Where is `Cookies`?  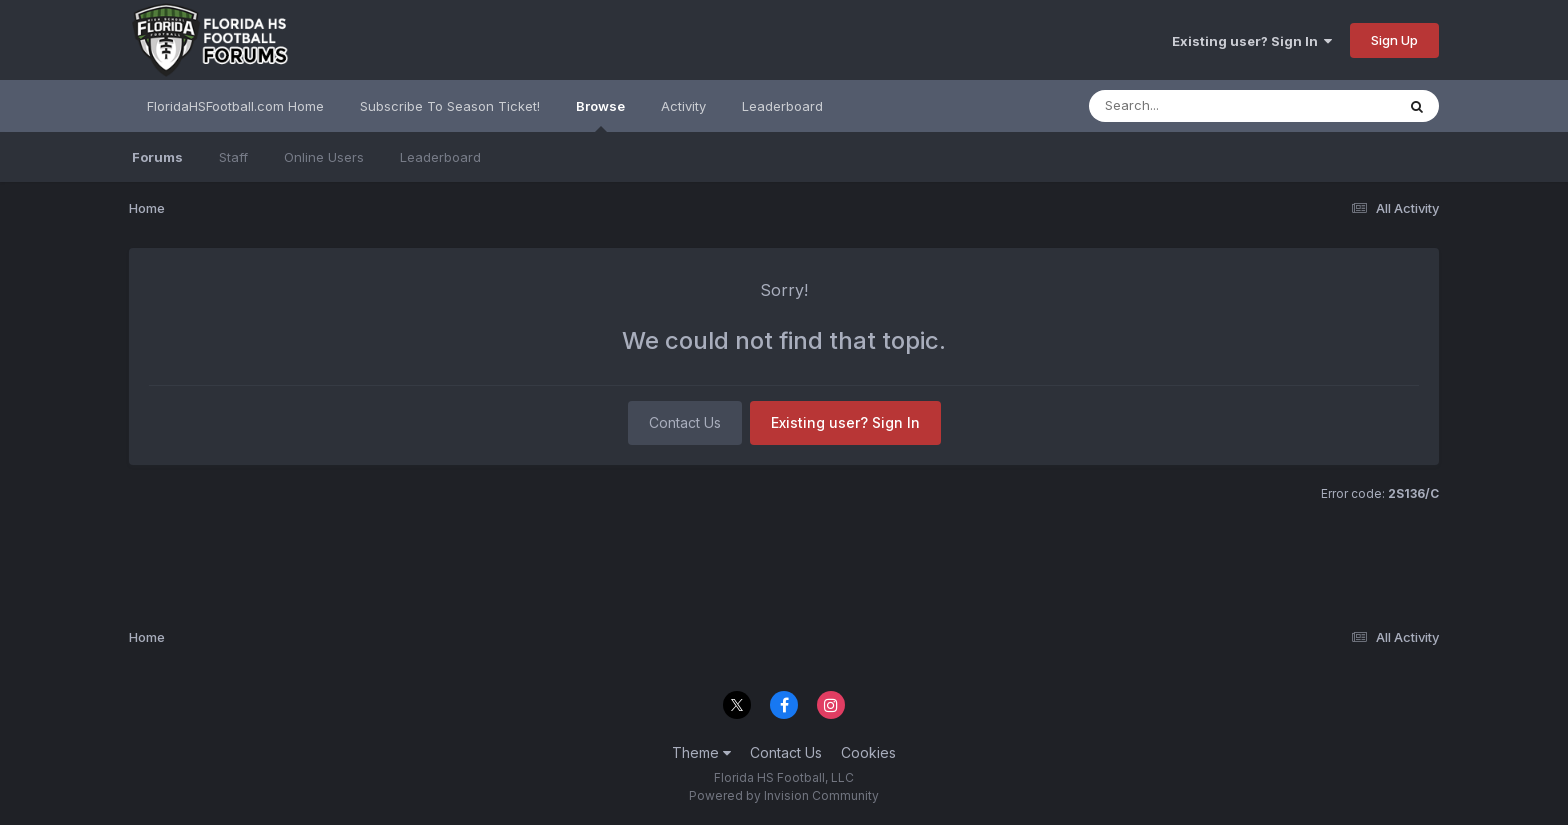
Cookies is located at coordinates (868, 752).